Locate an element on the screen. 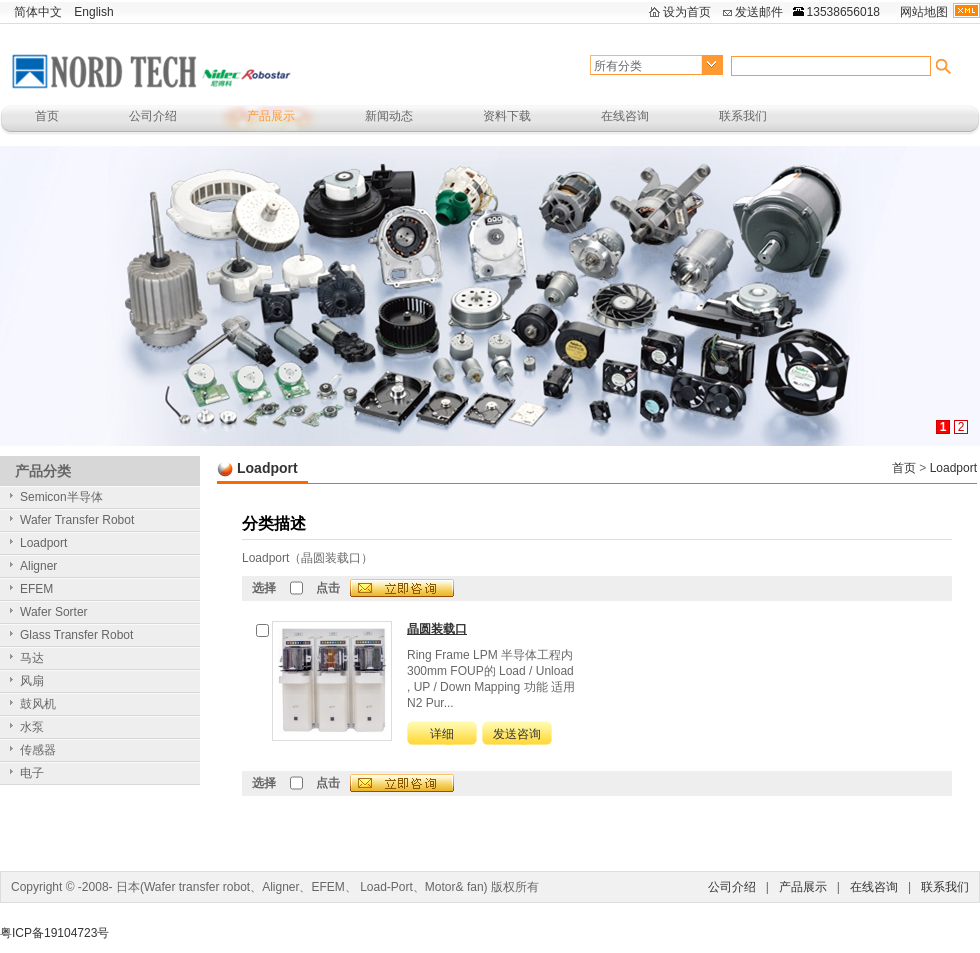 The image size is (980, 953). 马达 is located at coordinates (32, 658).